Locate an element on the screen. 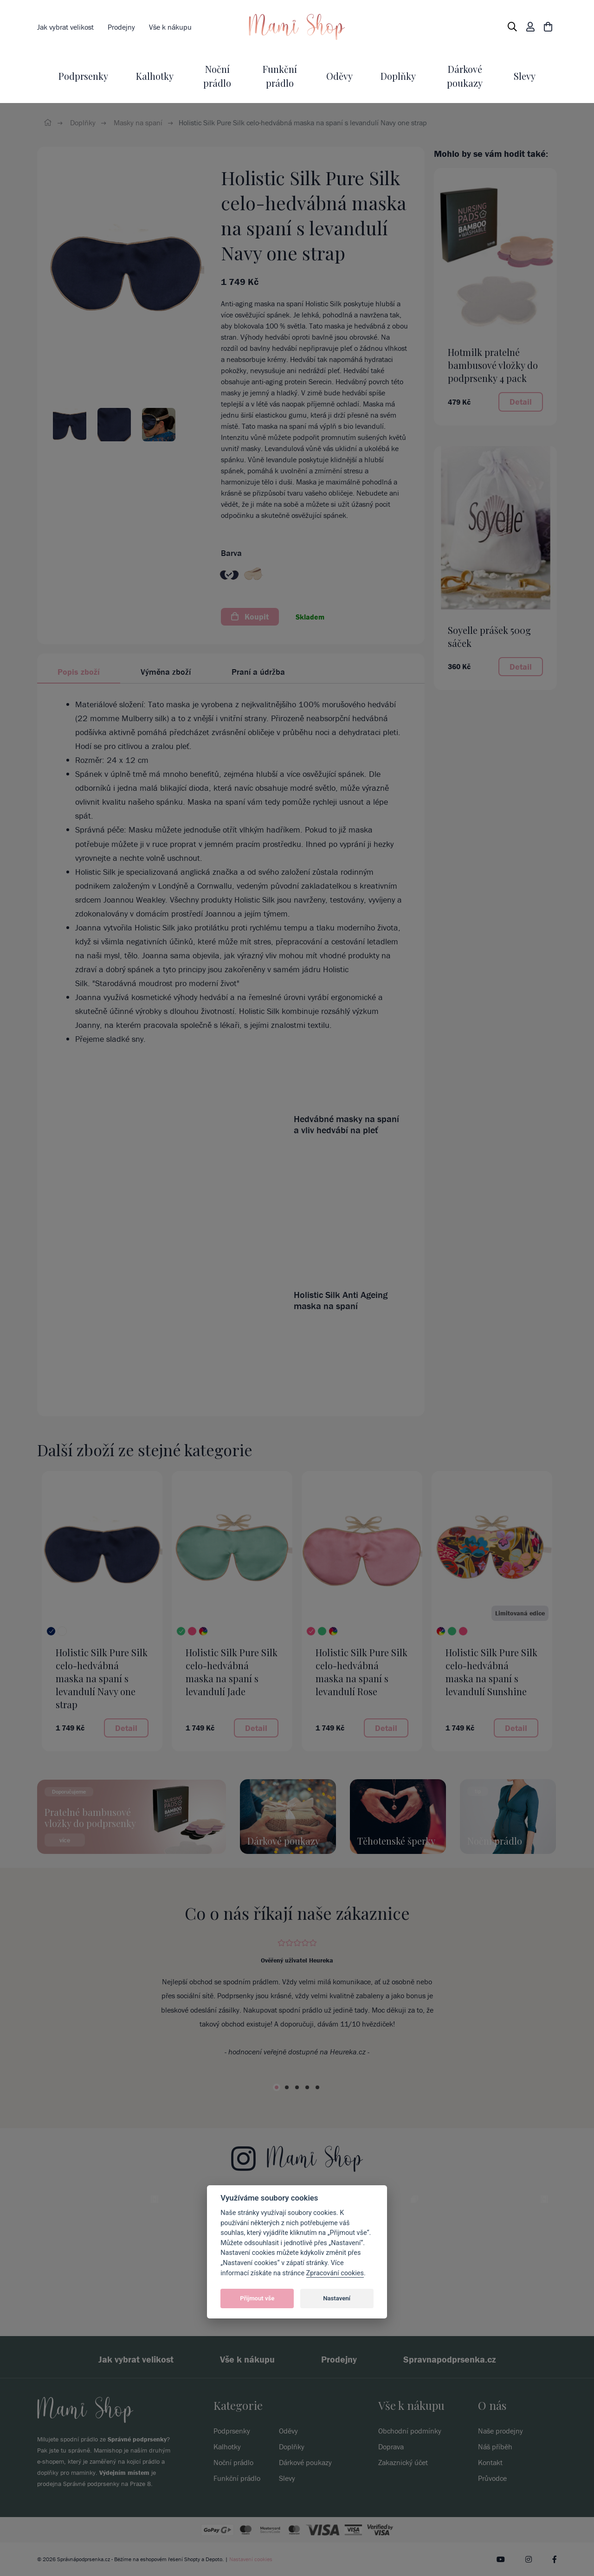 The height and width of the screenshot is (2576, 594). Obchodní podmínky is located at coordinates (409, 2430).